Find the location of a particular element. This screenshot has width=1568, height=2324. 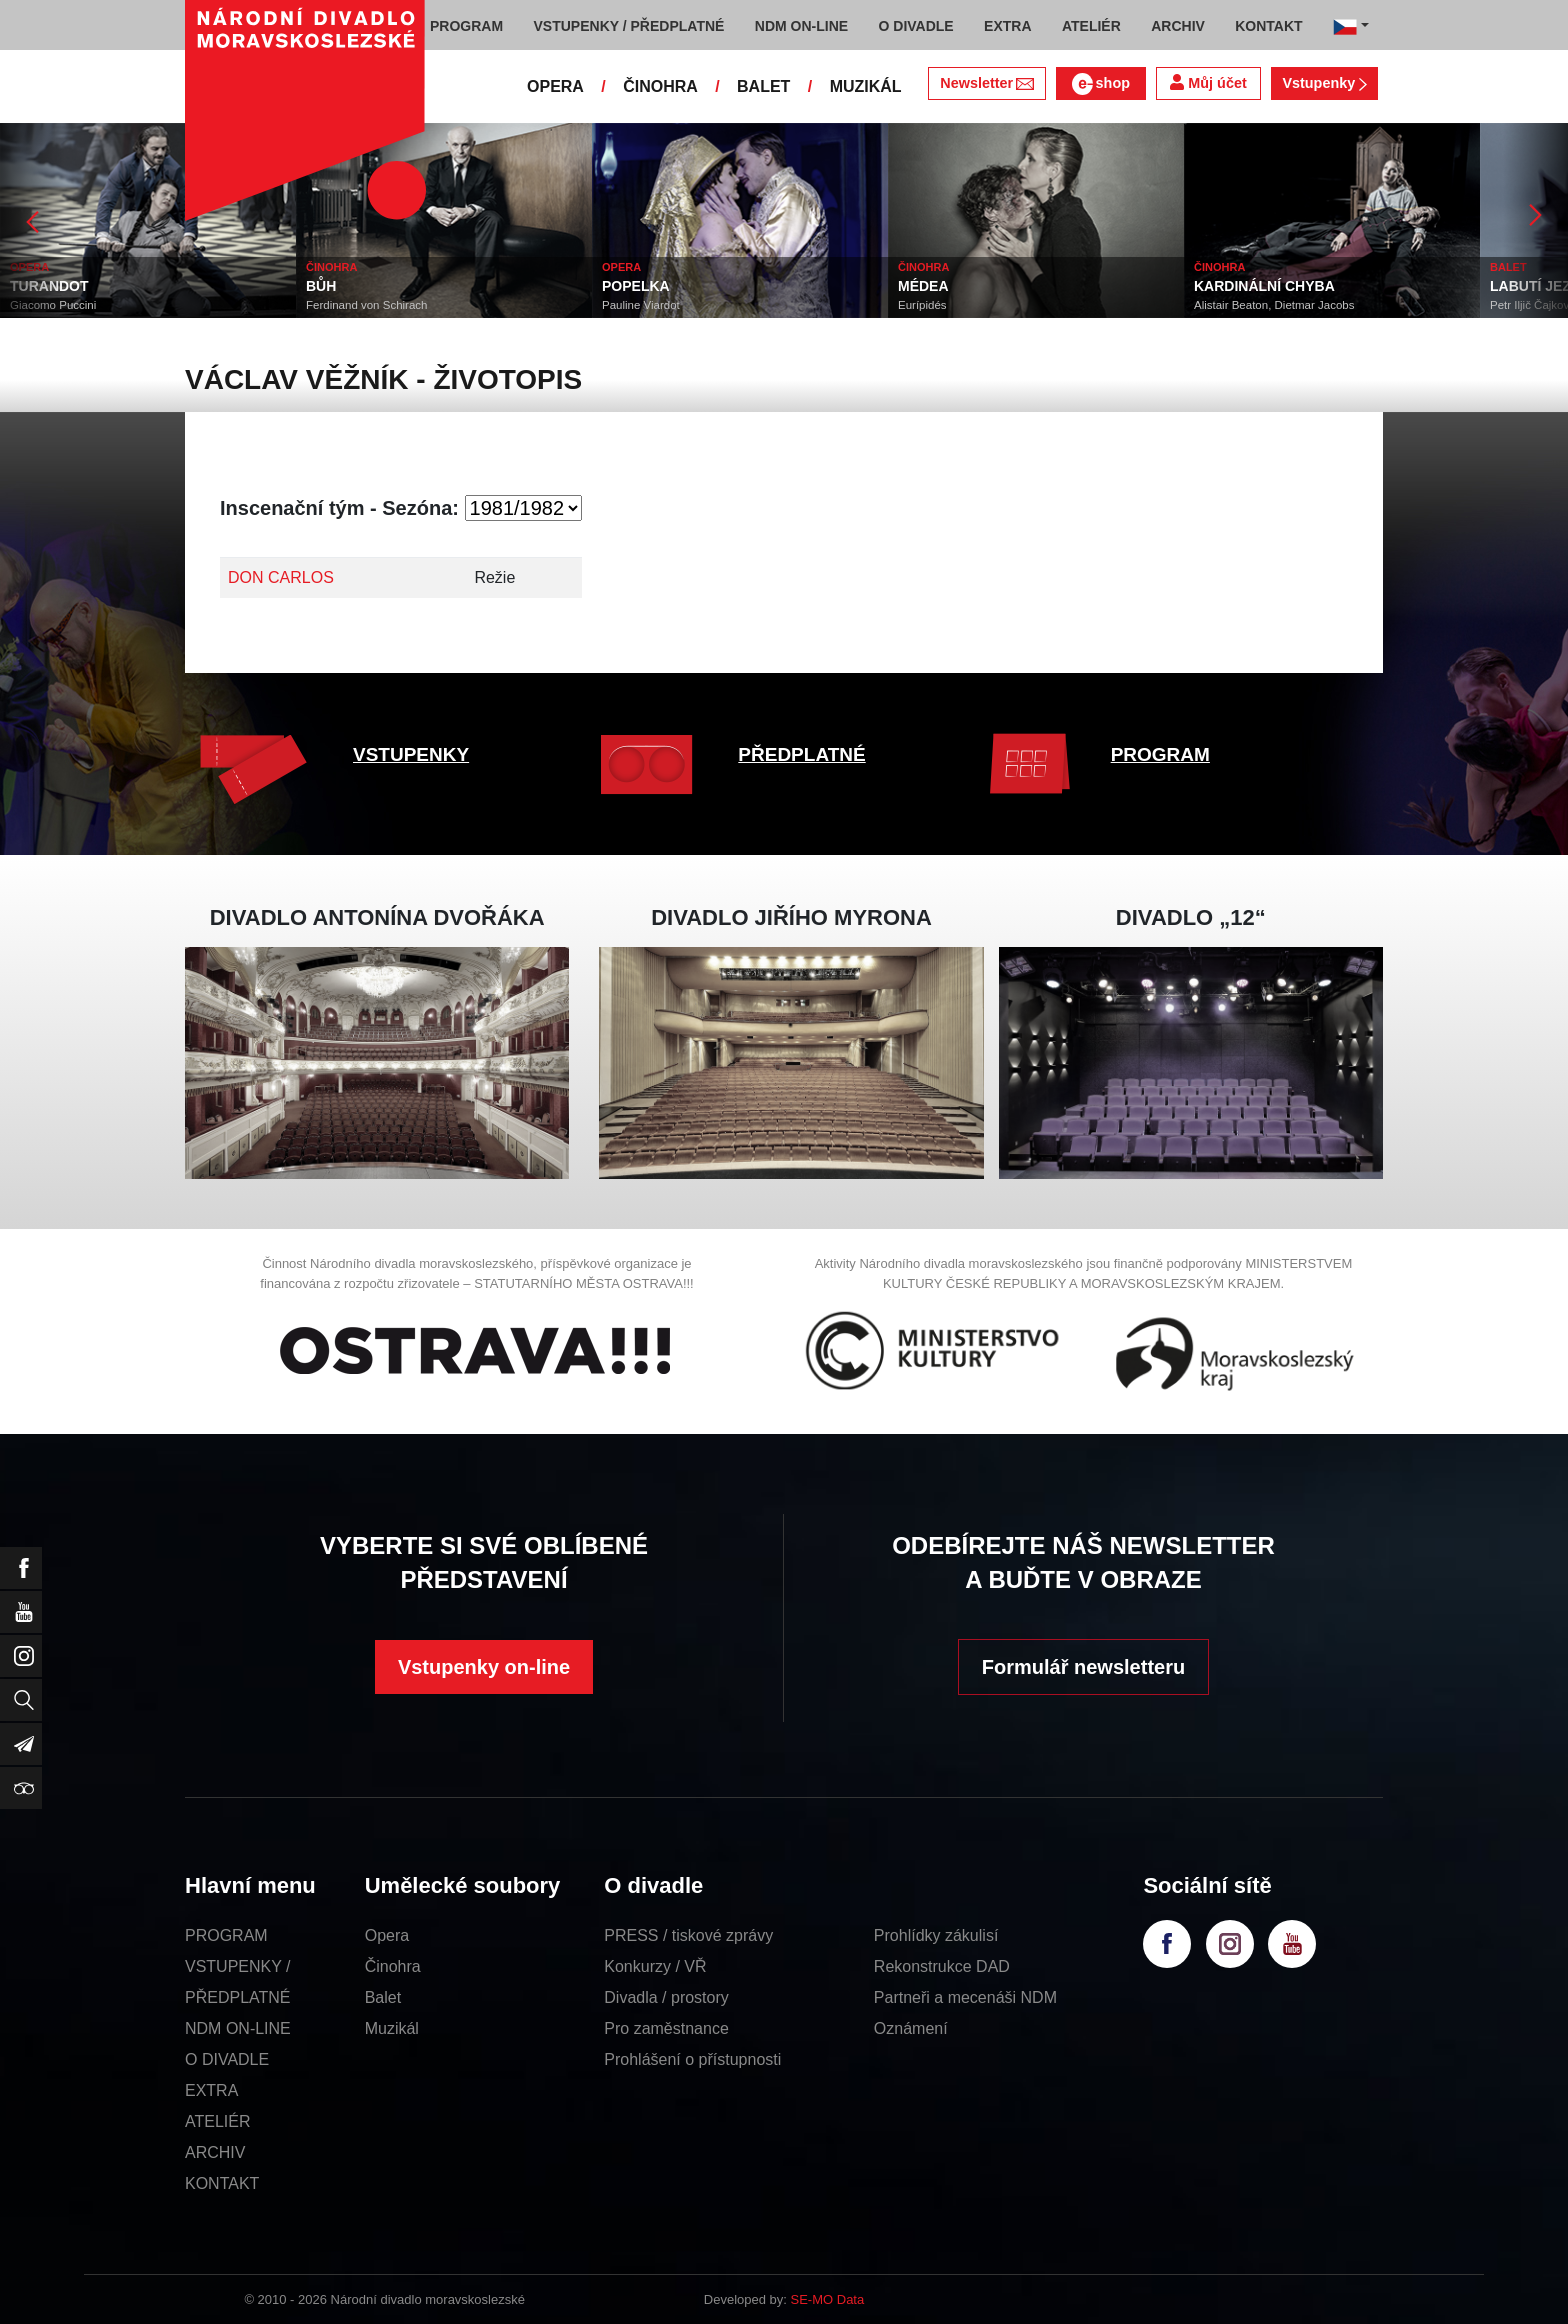

PRESS / tiskové zprávy is located at coordinates (688, 1935).